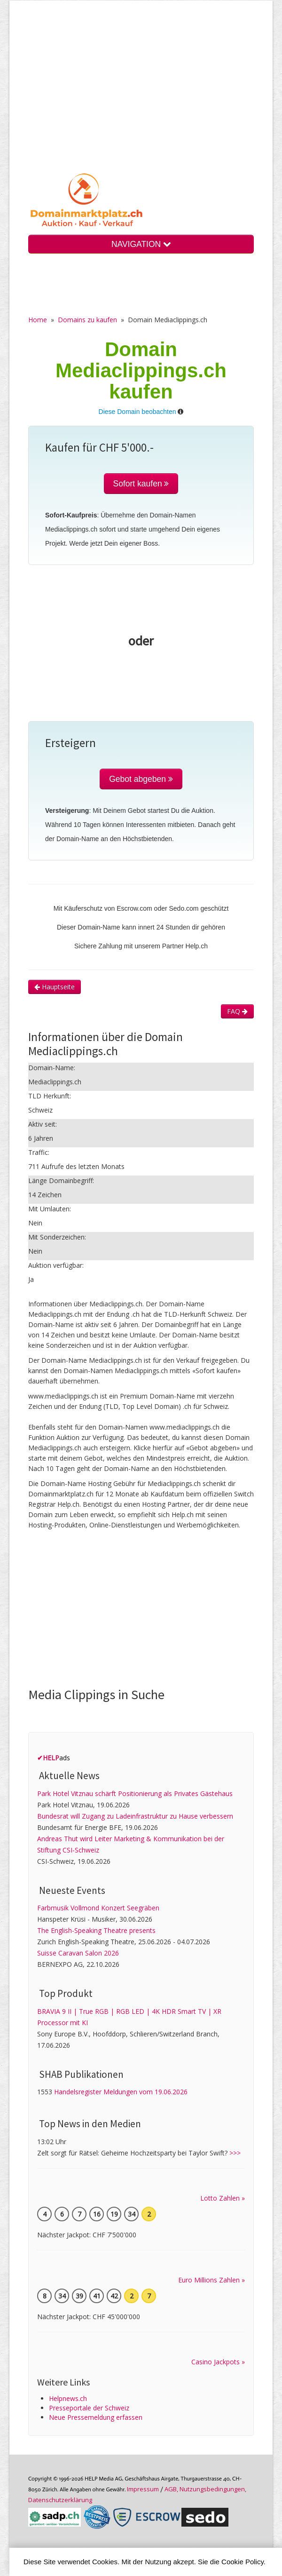 Image resolution: width=282 pixels, height=2576 pixels. Describe the element at coordinates (235, 2152) in the screenshot. I see `>>>` at that location.